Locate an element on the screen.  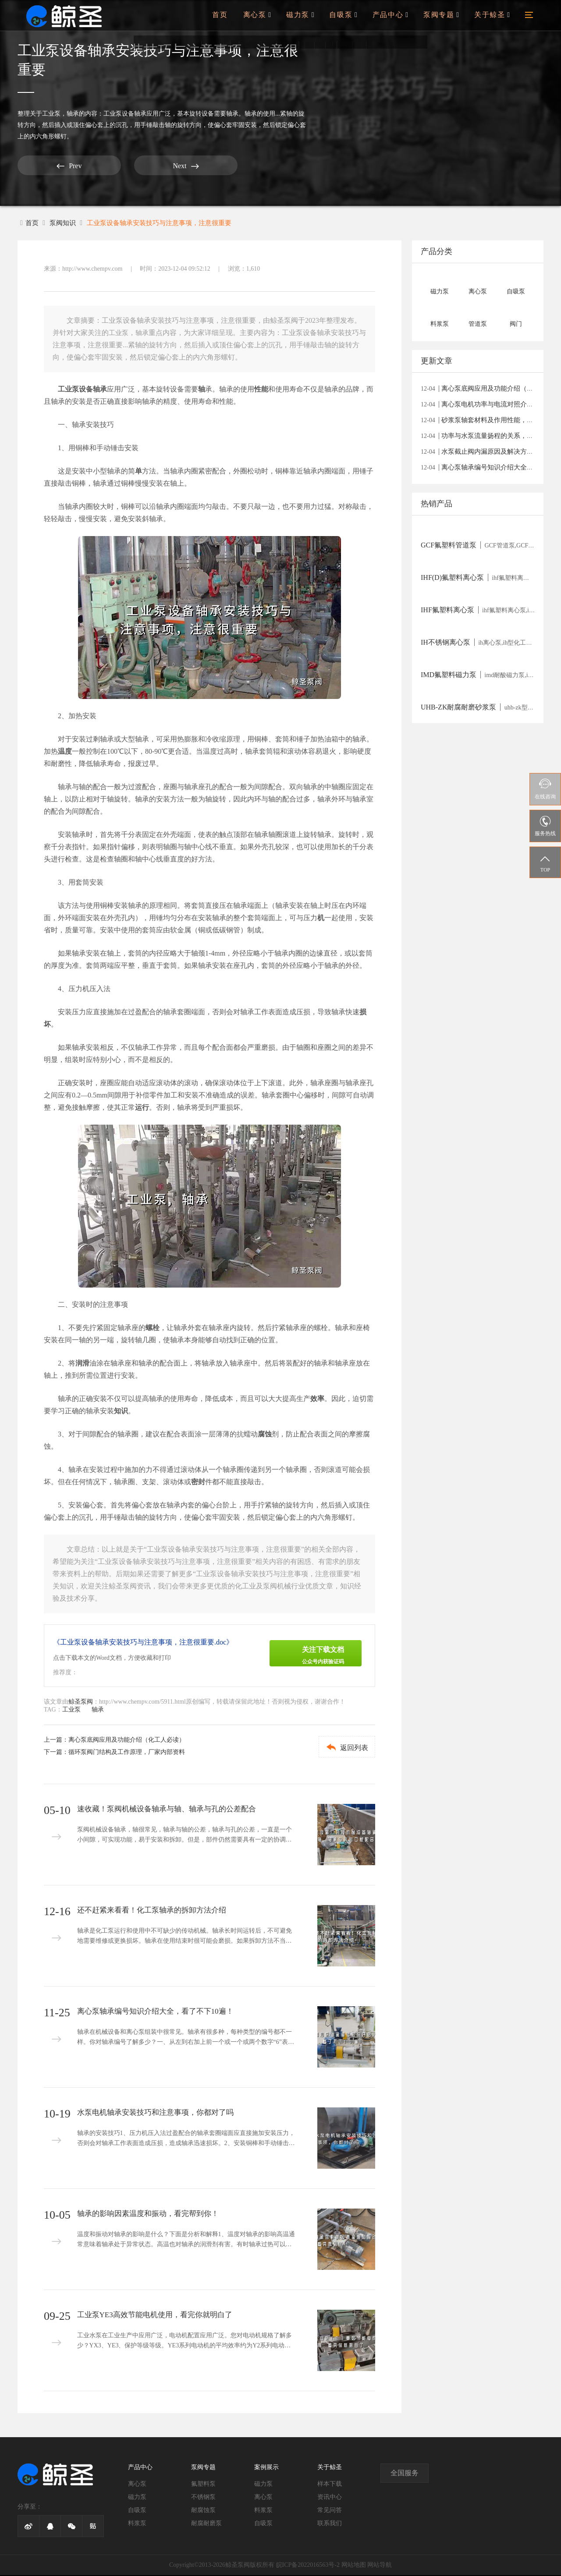
离心泵轴承编号知识介绍大全，看了不下10遍！ is located at coordinates (160, 2012).